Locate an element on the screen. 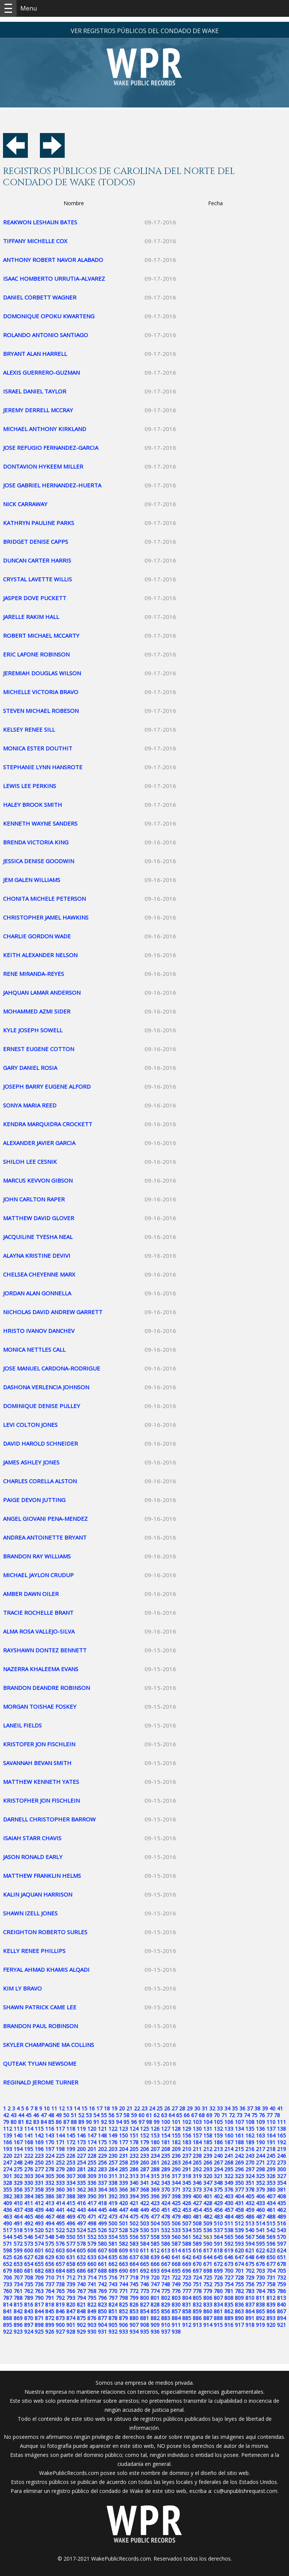 This screenshot has height=2576, width=289. 686 is located at coordinates (81, 2270).